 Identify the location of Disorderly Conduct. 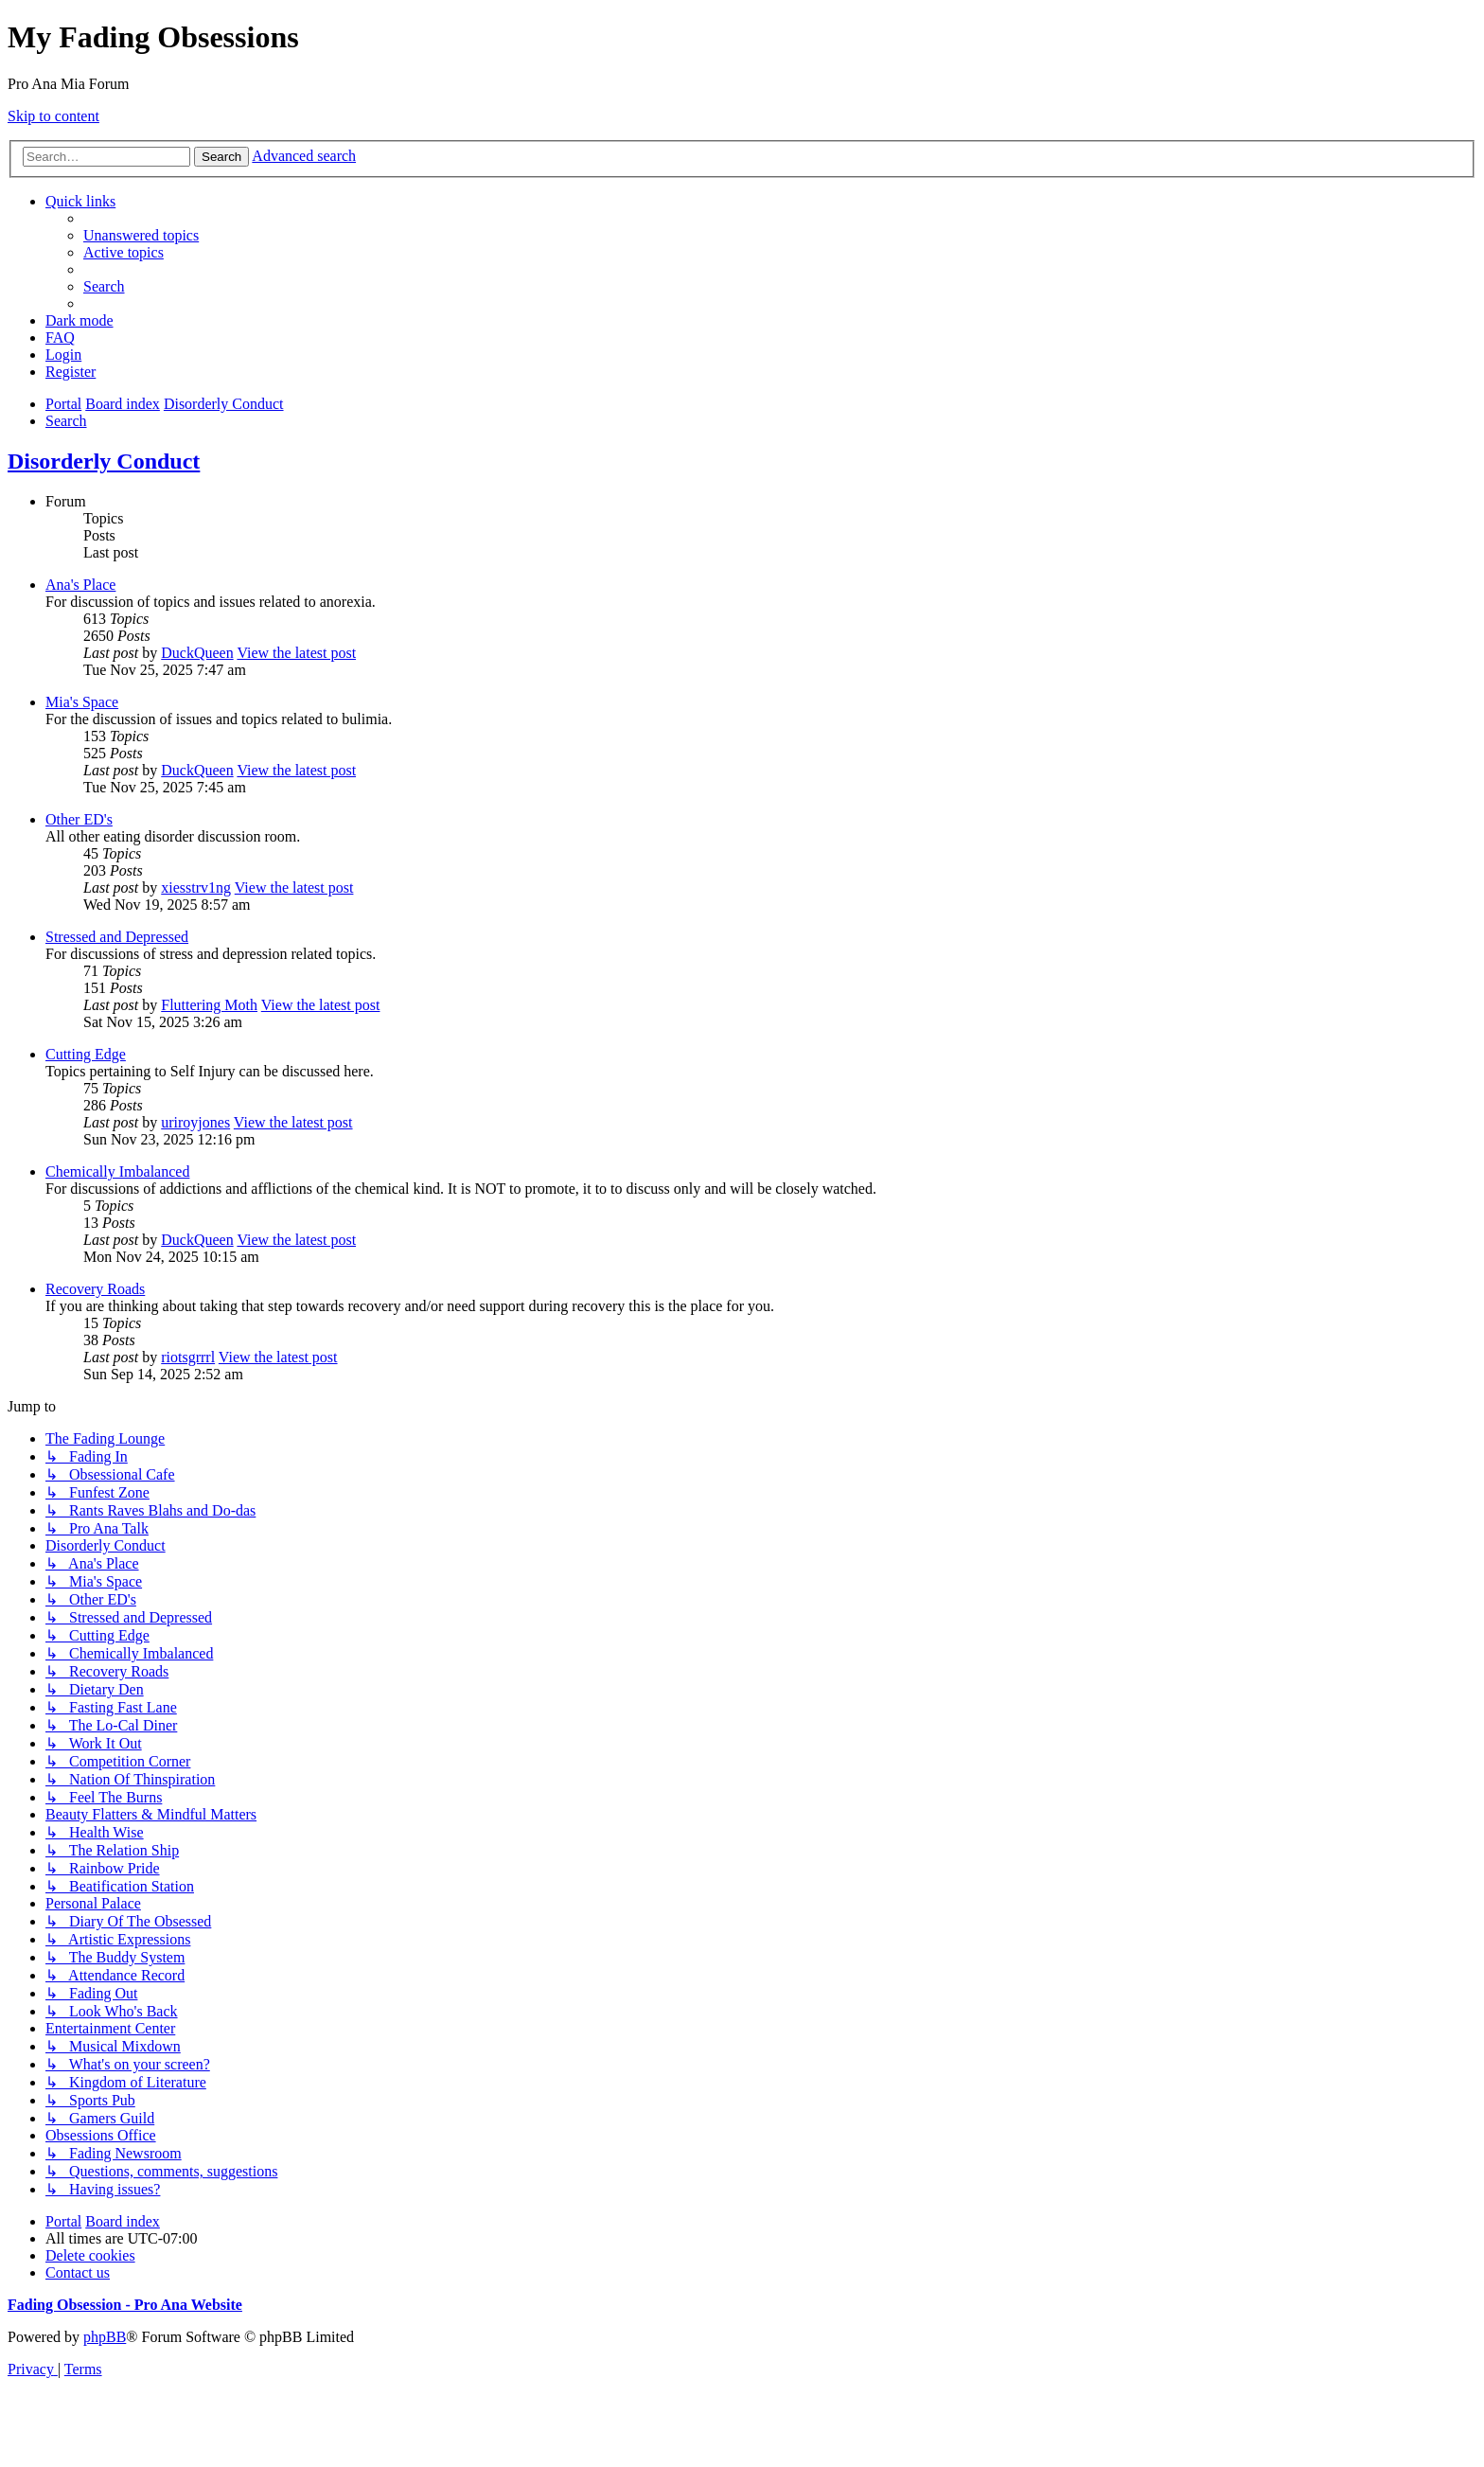
(104, 461).